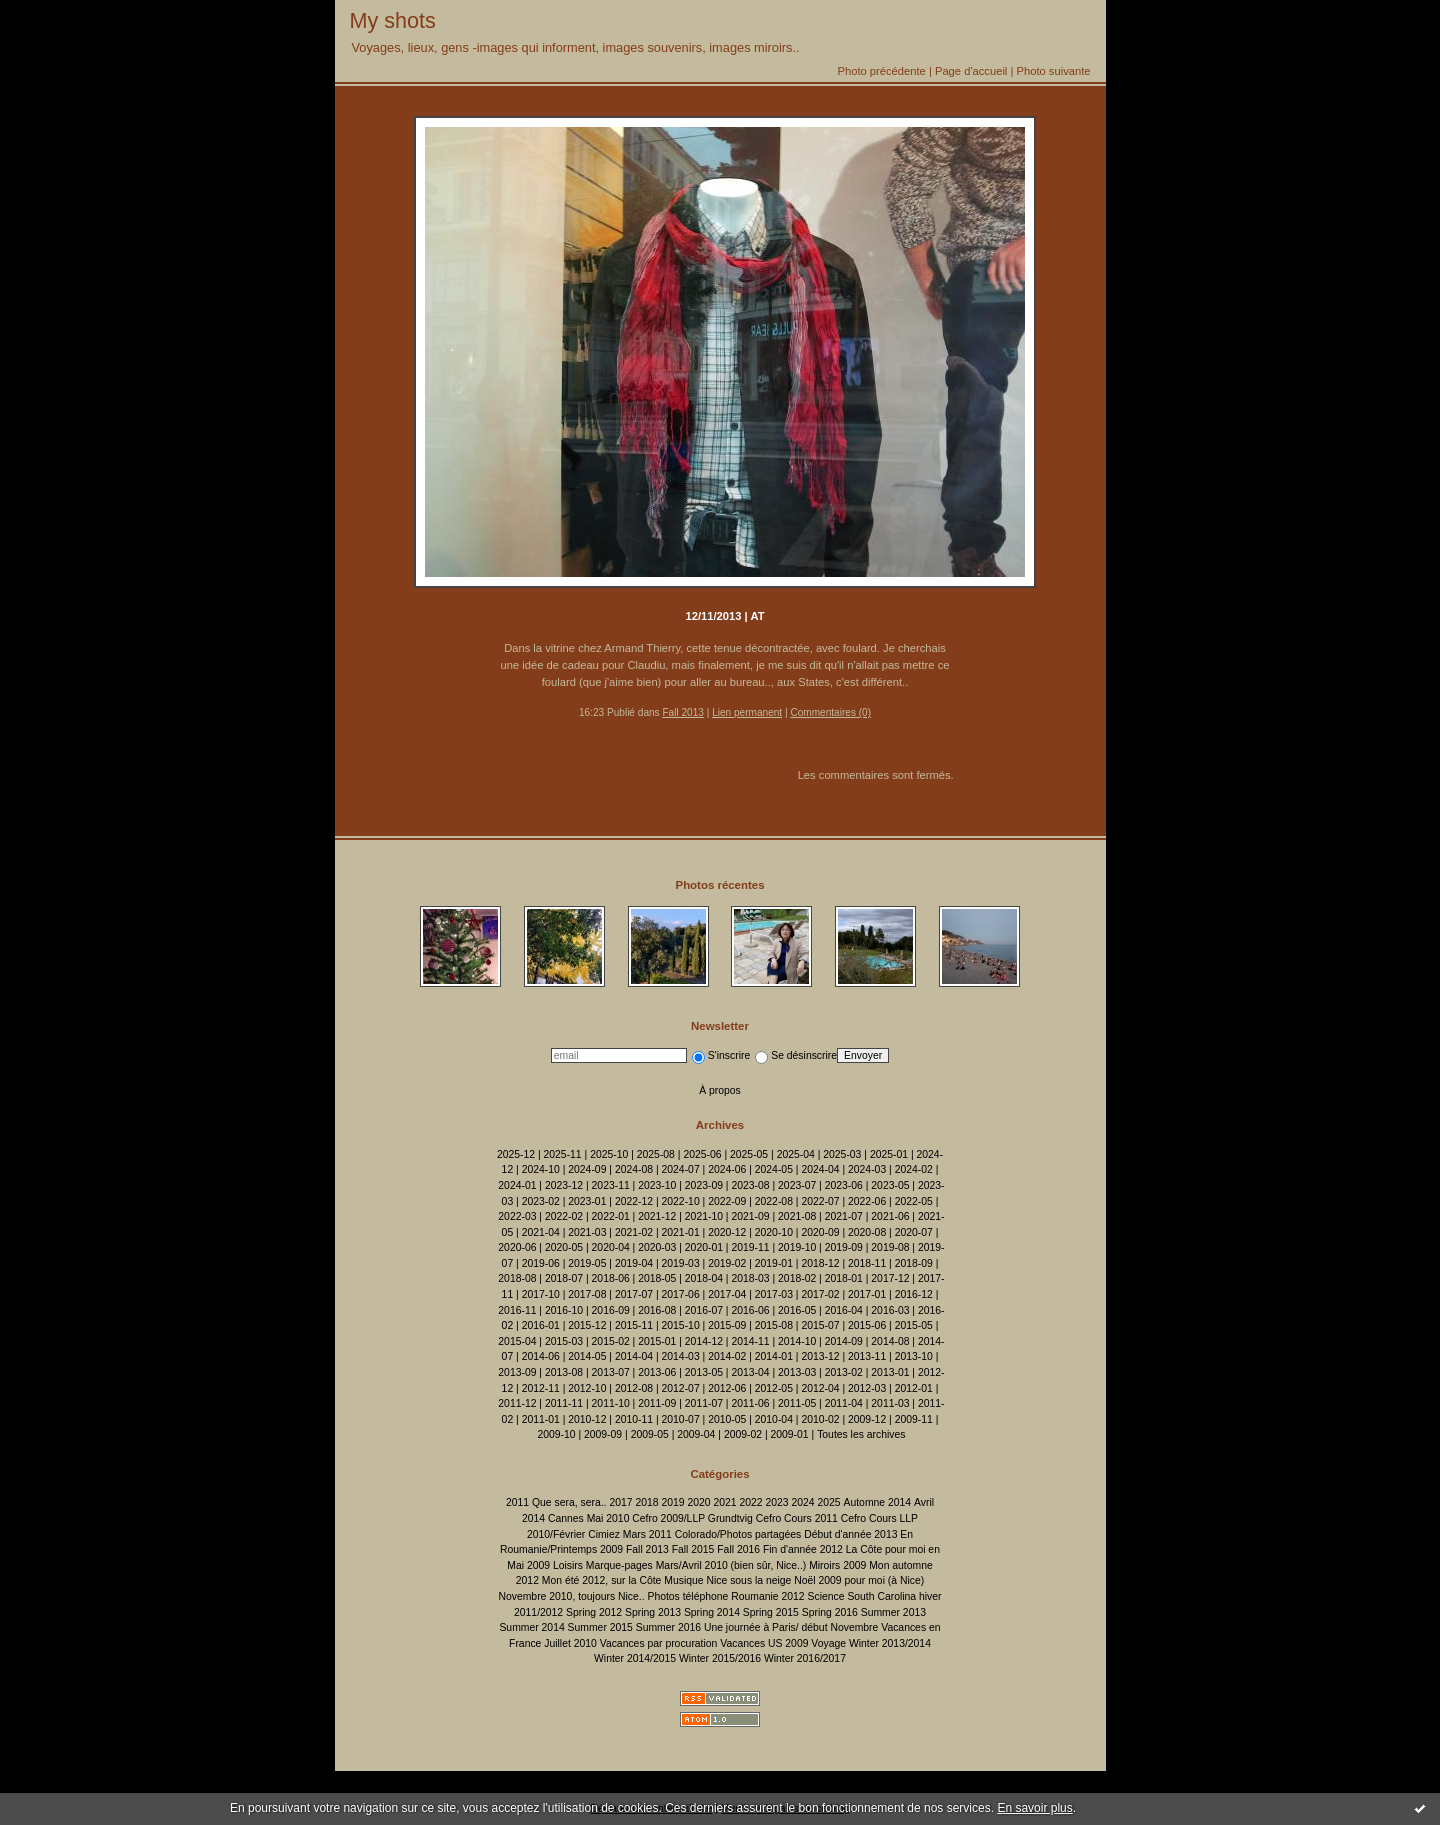  What do you see at coordinates (517, 1185) in the screenshot?
I see `2024-01` at bounding box center [517, 1185].